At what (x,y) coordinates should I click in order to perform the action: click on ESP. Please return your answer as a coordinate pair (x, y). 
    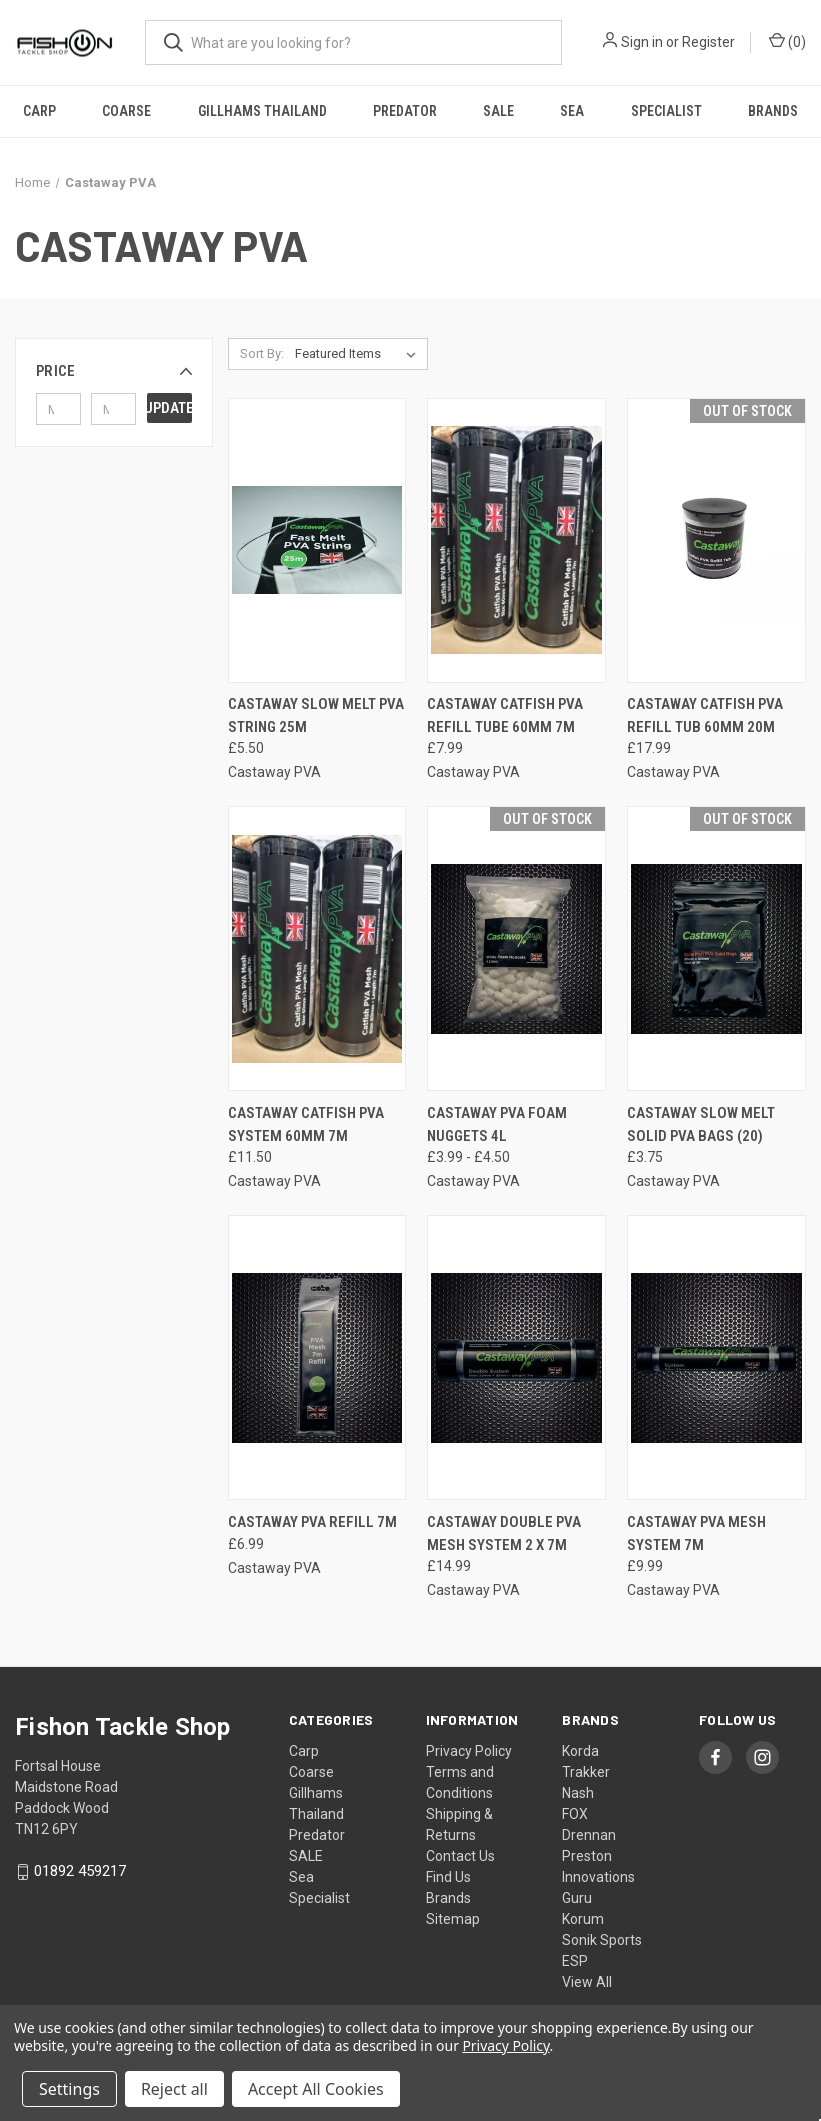
    Looking at the image, I should click on (575, 1961).